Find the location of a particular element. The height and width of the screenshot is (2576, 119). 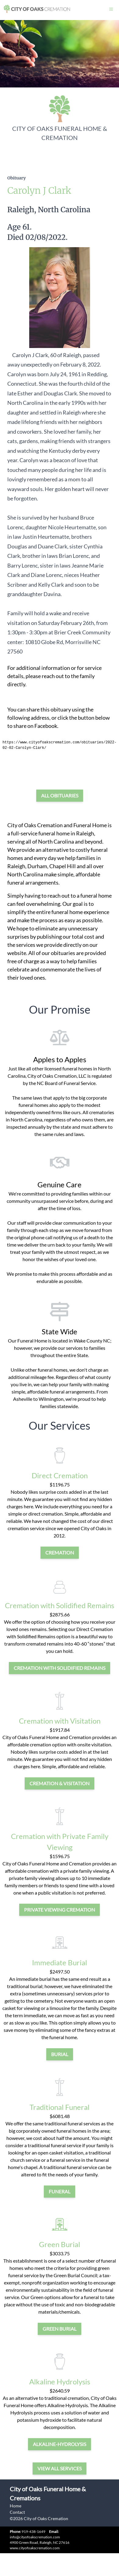

Contact is located at coordinates (17, 2512).